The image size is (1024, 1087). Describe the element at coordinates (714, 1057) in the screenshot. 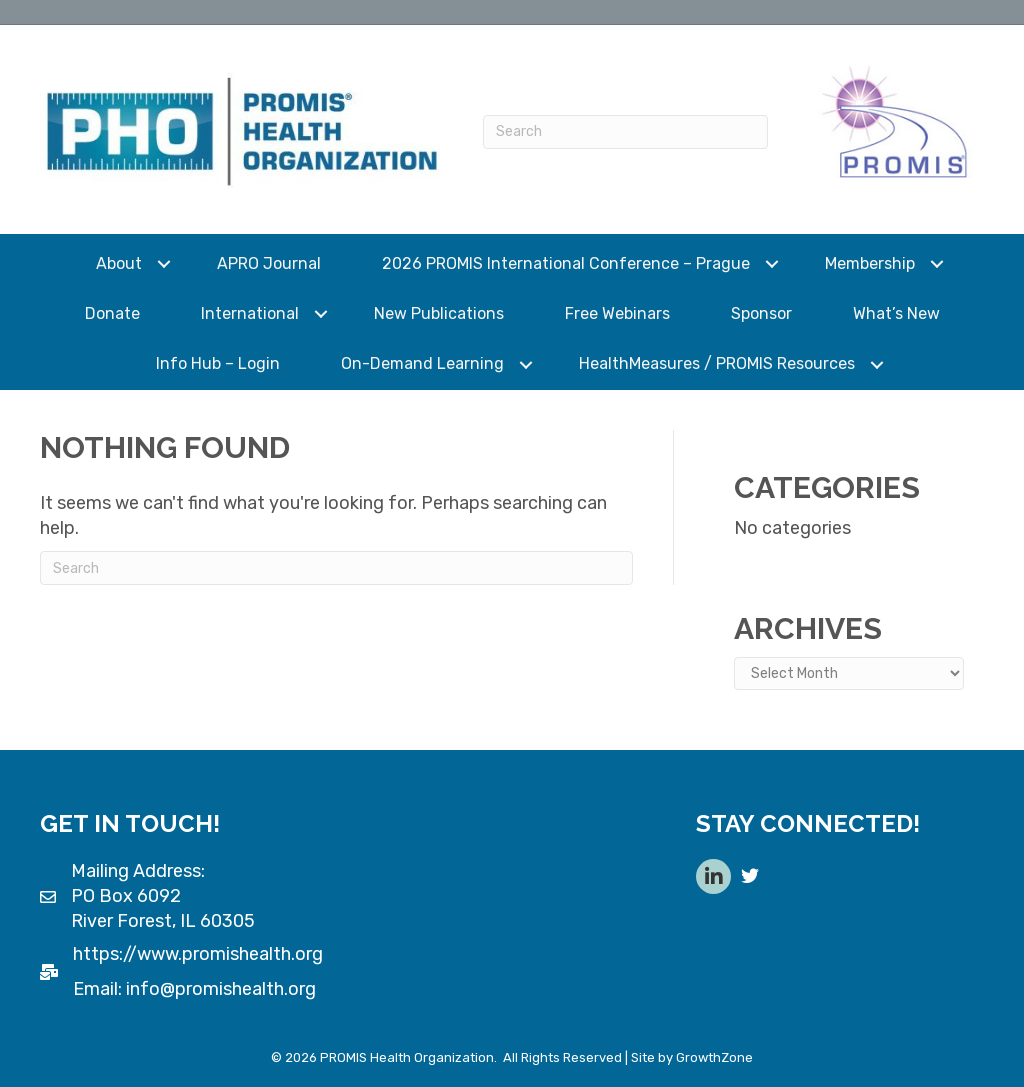

I see `GrowthZone` at that location.